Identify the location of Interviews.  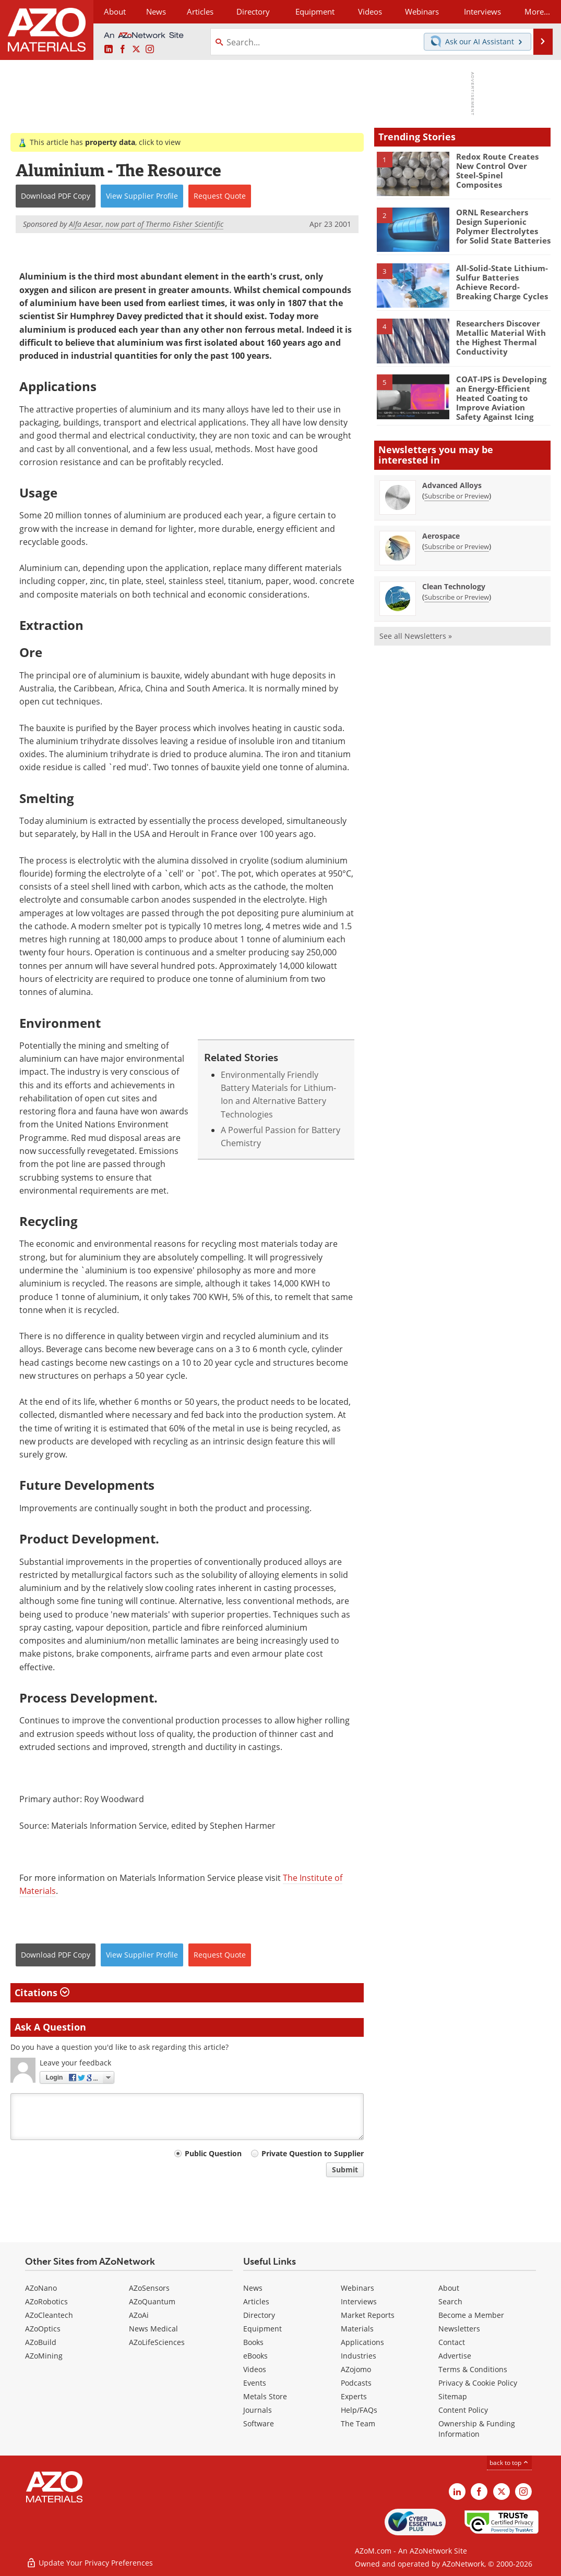
(359, 2301).